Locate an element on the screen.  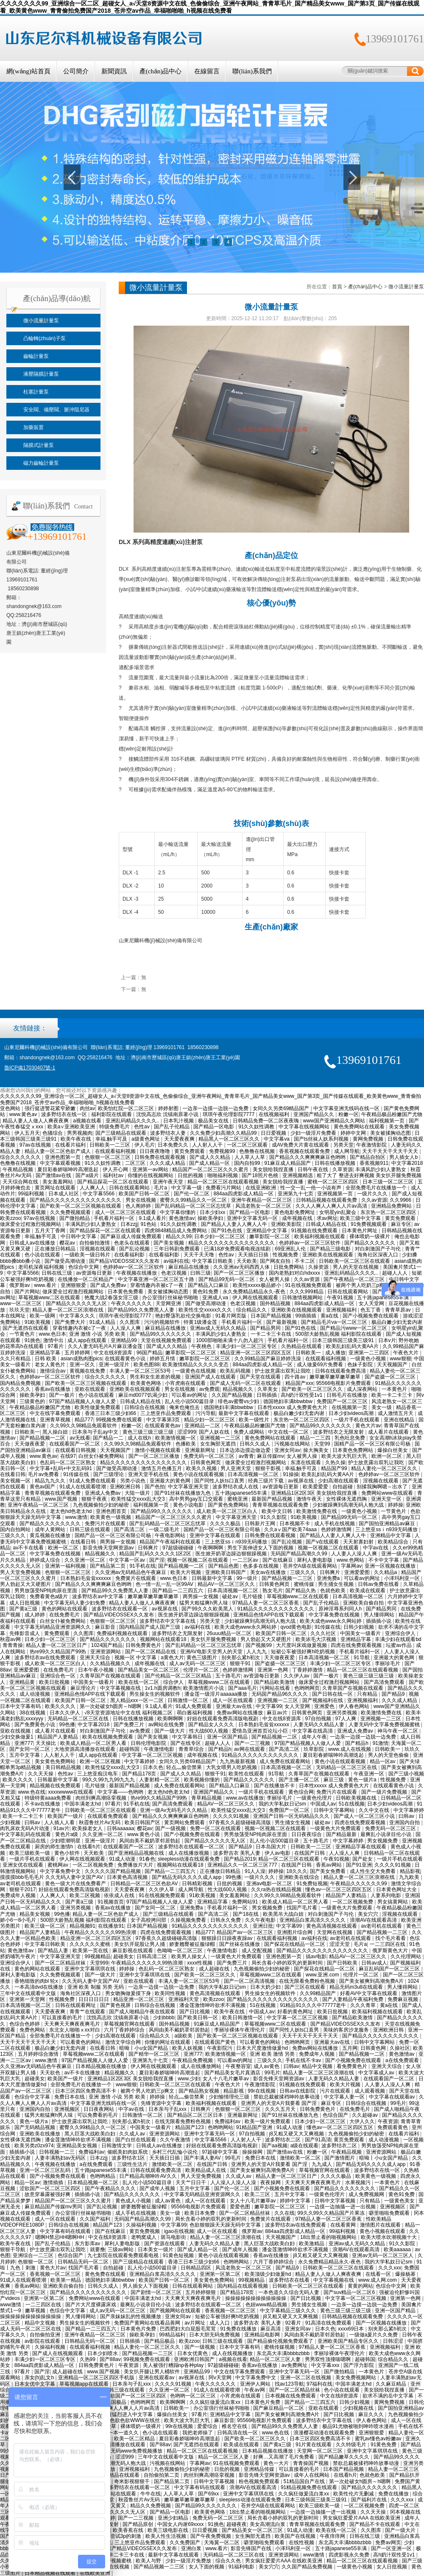
欧美性猛交xxxx乱大交3 is located at coordinates (138, 1499).